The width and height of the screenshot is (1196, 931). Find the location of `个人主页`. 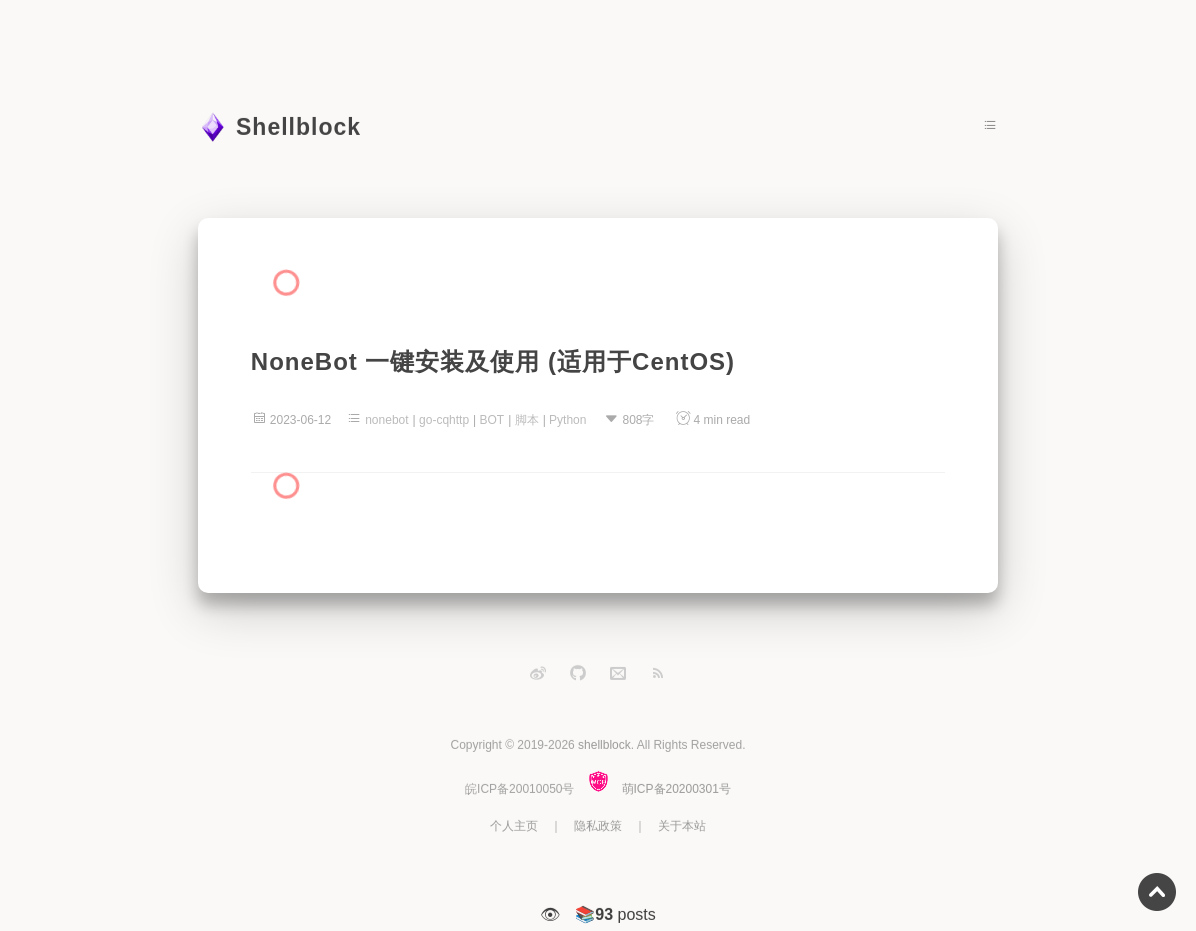

个人主页 is located at coordinates (514, 826).